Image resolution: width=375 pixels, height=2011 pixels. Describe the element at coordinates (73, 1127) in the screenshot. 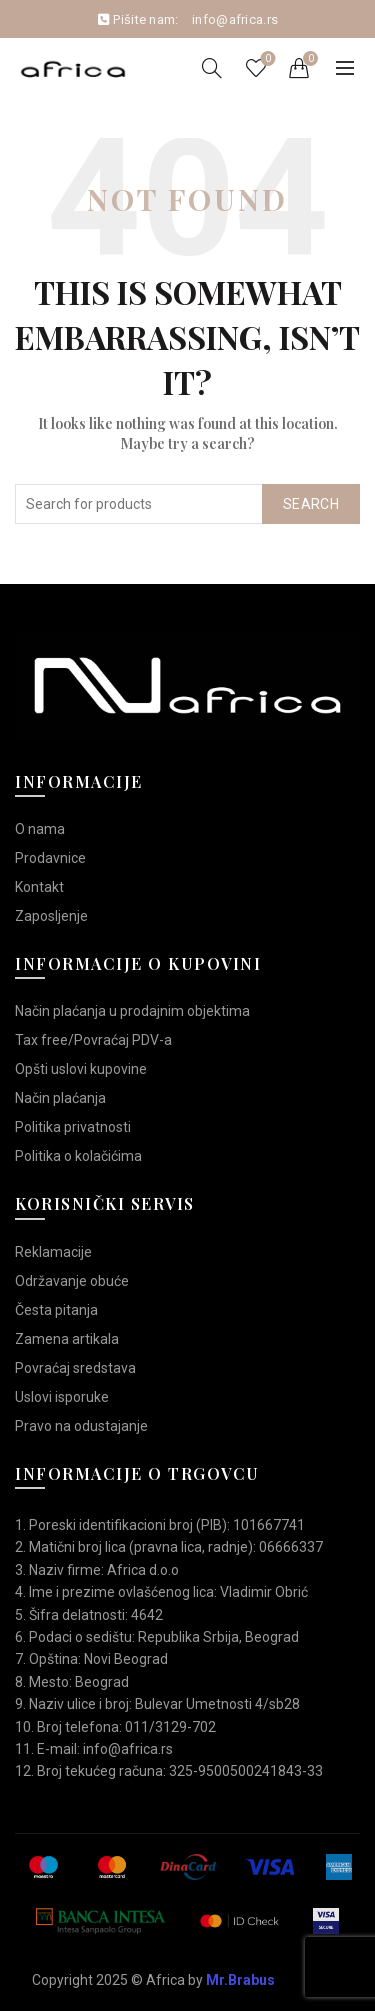

I see `Politika privatnosti` at that location.